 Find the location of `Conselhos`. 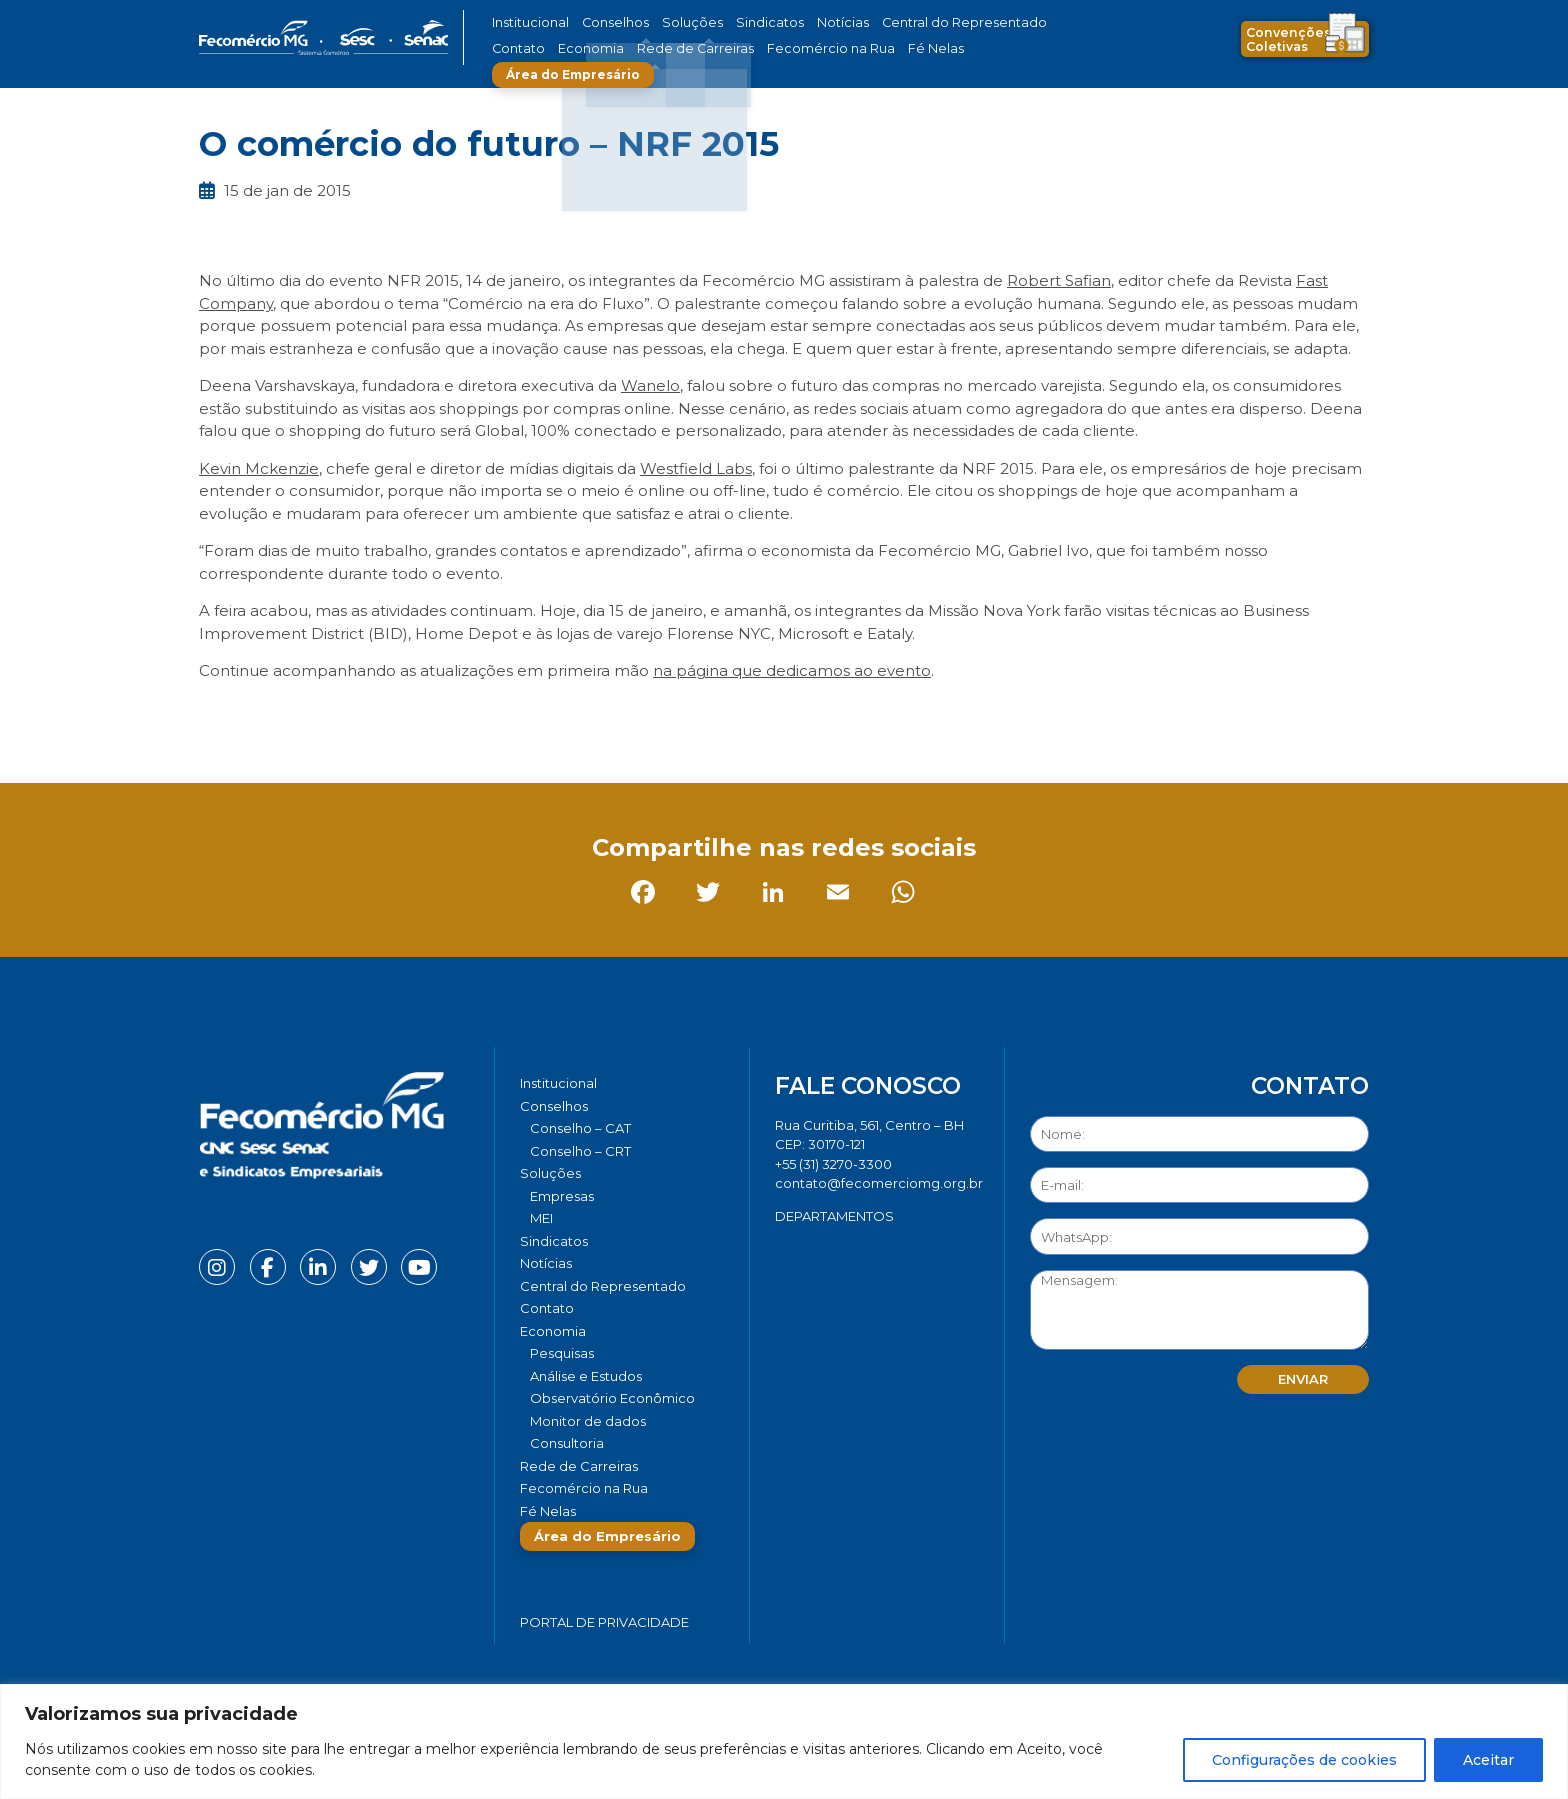

Conselhos is located at coordinates (605, 22).